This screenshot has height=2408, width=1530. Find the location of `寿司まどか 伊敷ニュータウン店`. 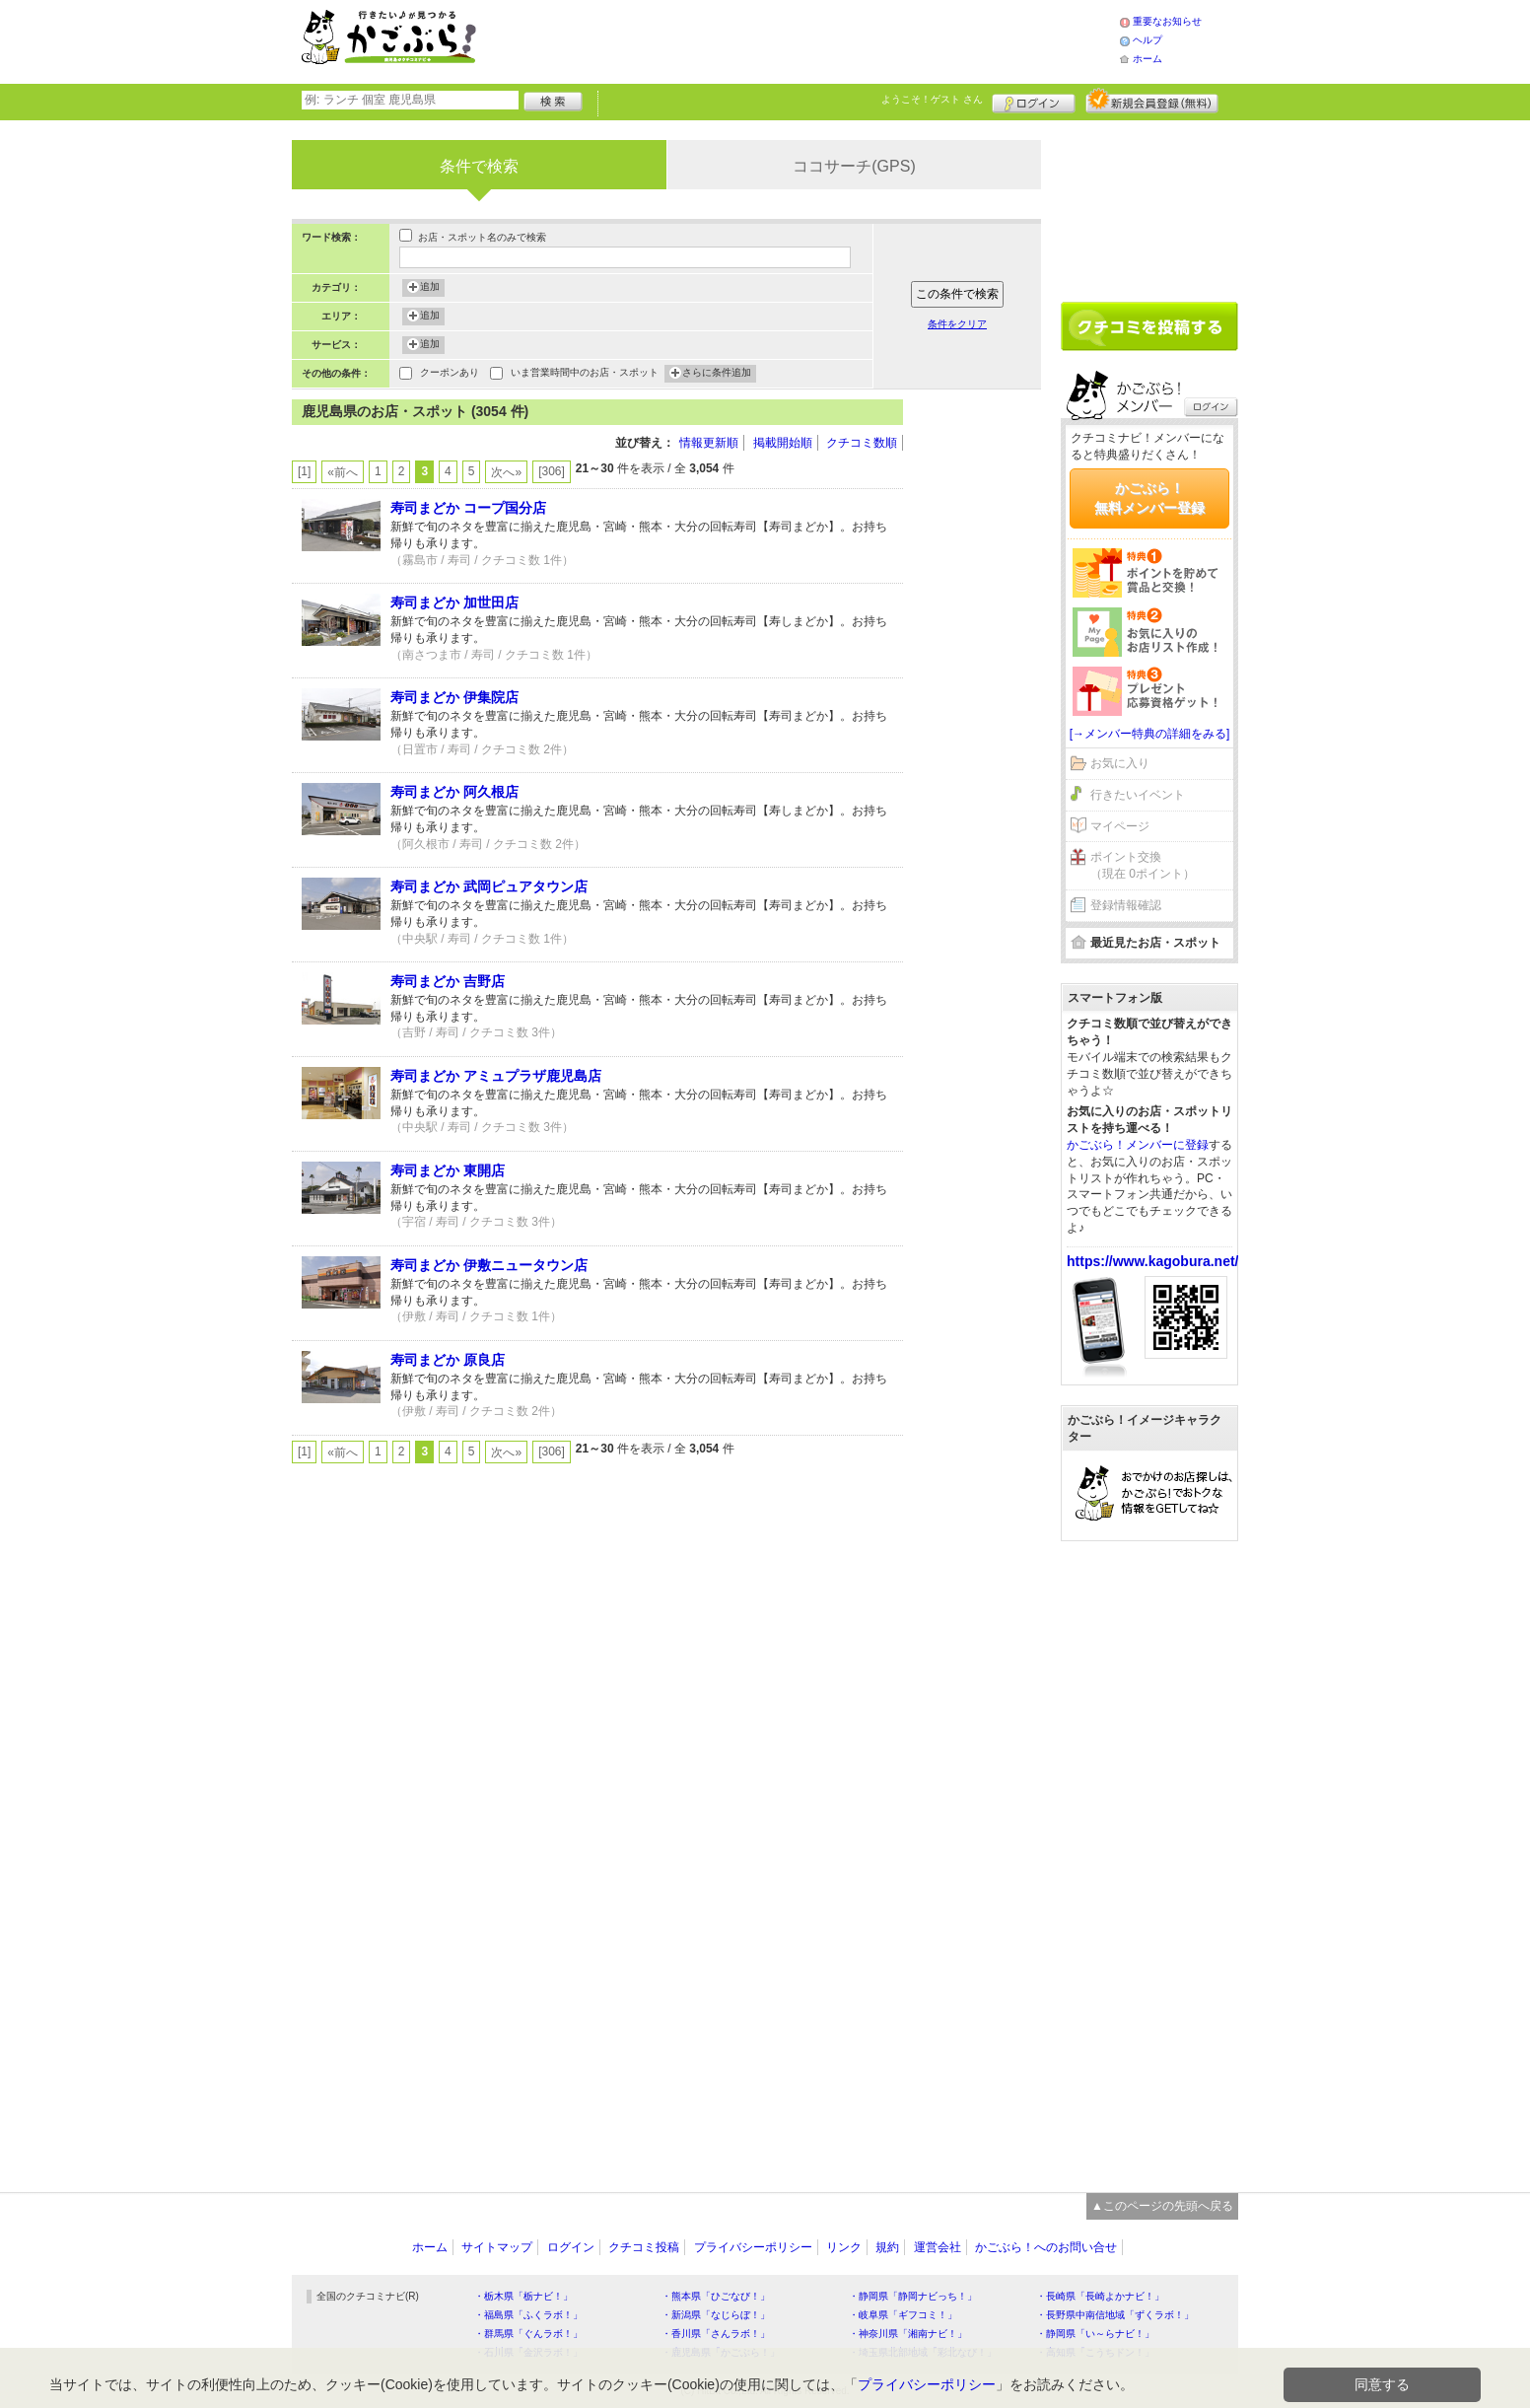

寿司まどか 伊敷ニュータウン店 is located at coordinates (489, 1265).